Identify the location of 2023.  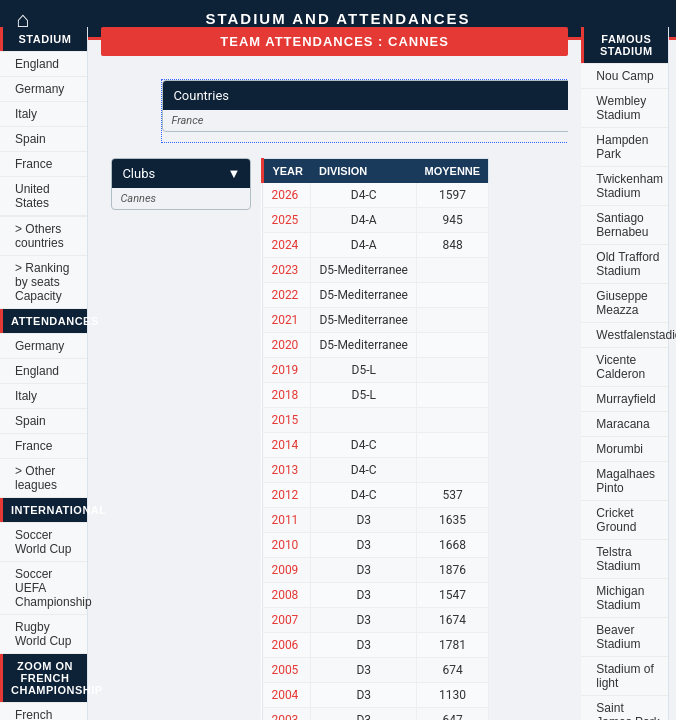
(284, 270).